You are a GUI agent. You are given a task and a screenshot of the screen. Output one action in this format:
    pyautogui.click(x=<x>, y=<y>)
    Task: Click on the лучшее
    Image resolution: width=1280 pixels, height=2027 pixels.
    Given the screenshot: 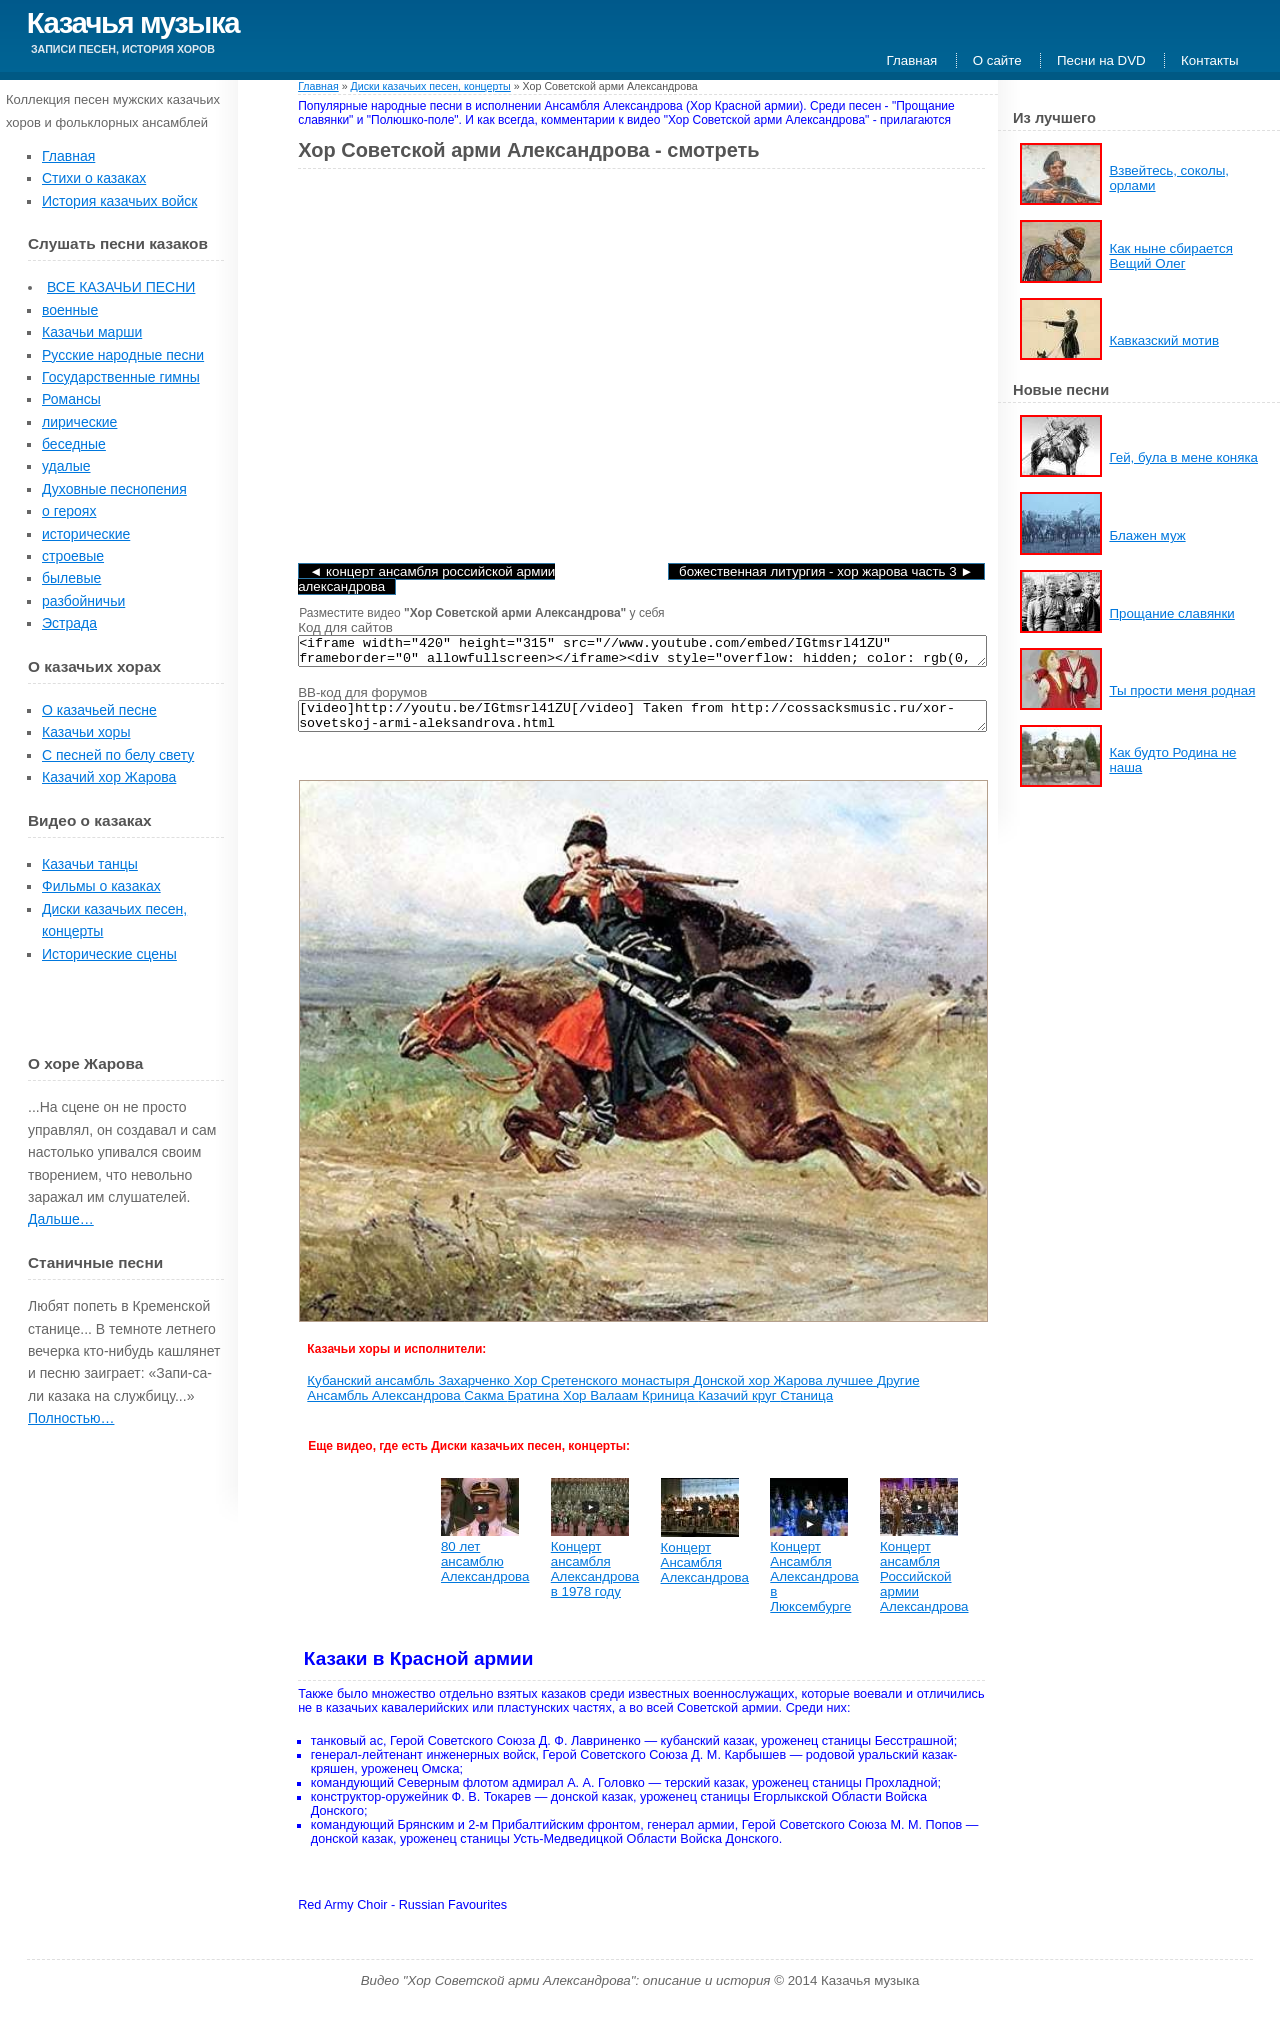 What is the action you would take?
    pyautogui.click(x=851, y=1392)
    